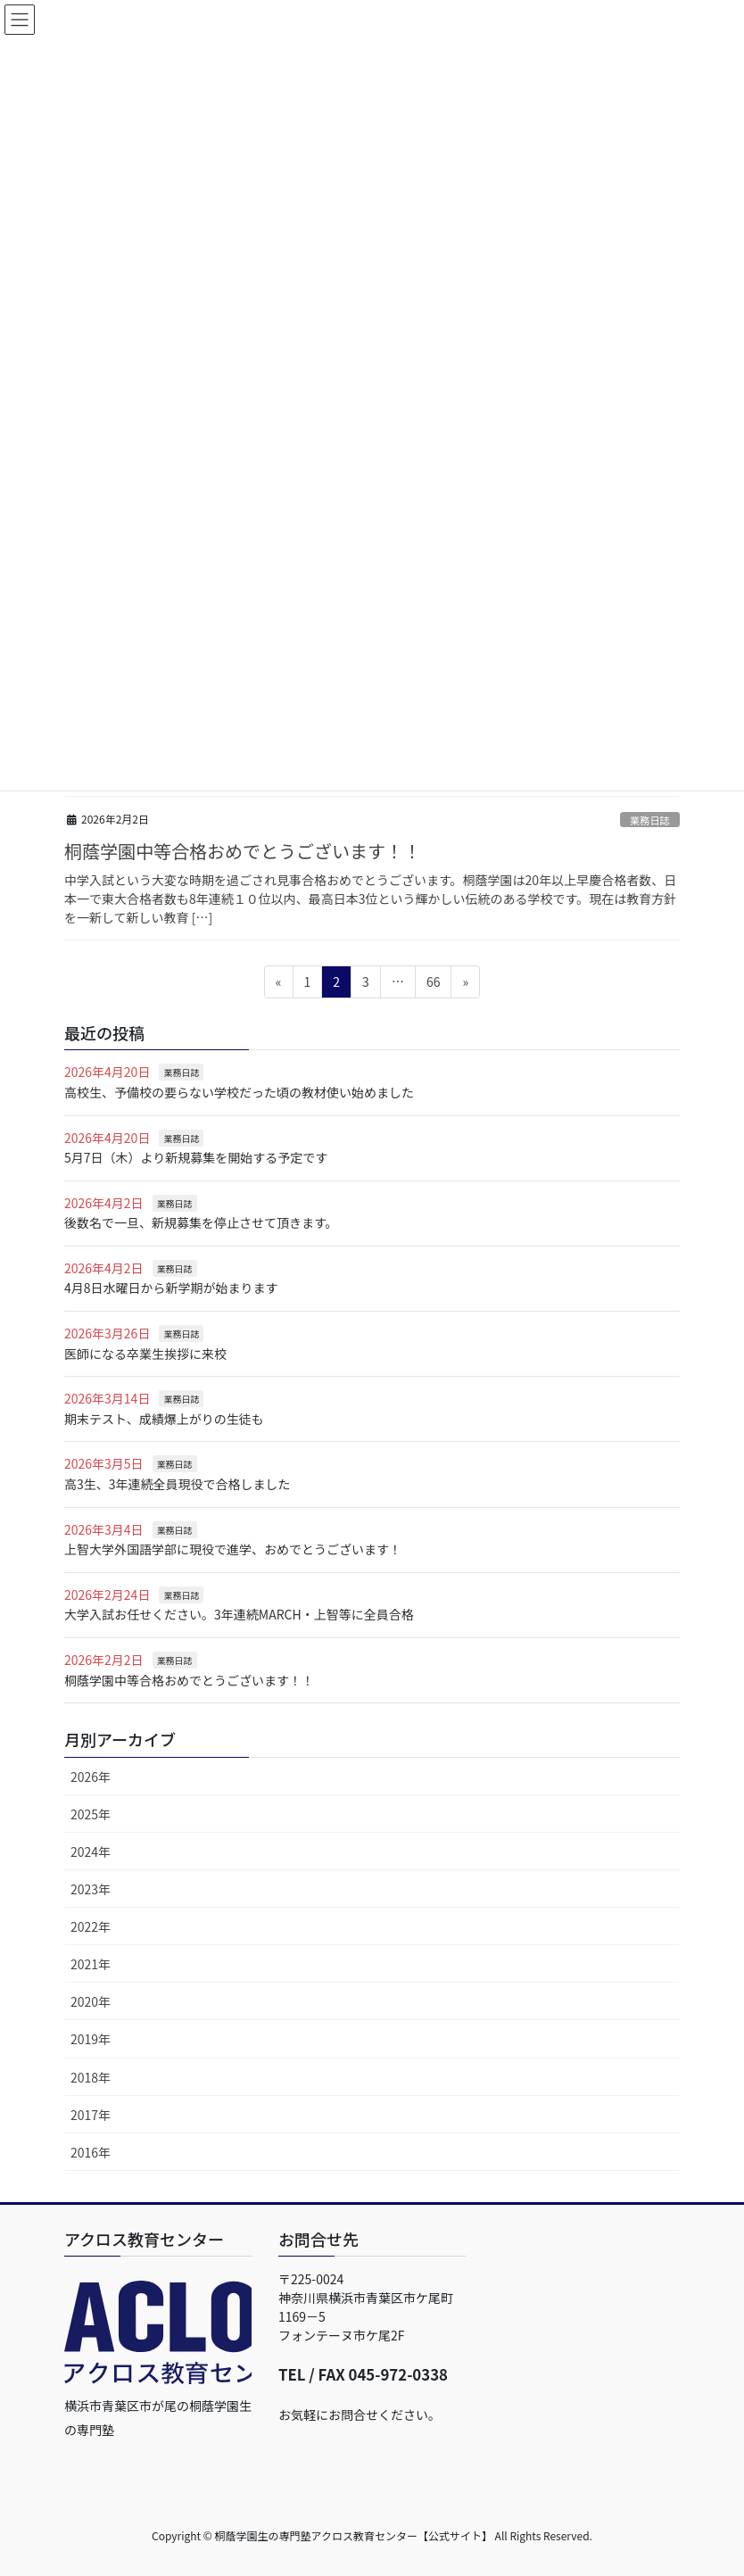 Image resolution: width=744 pixels, height=2576 pixels. I want to click on 2017年, so click(90, 2115).